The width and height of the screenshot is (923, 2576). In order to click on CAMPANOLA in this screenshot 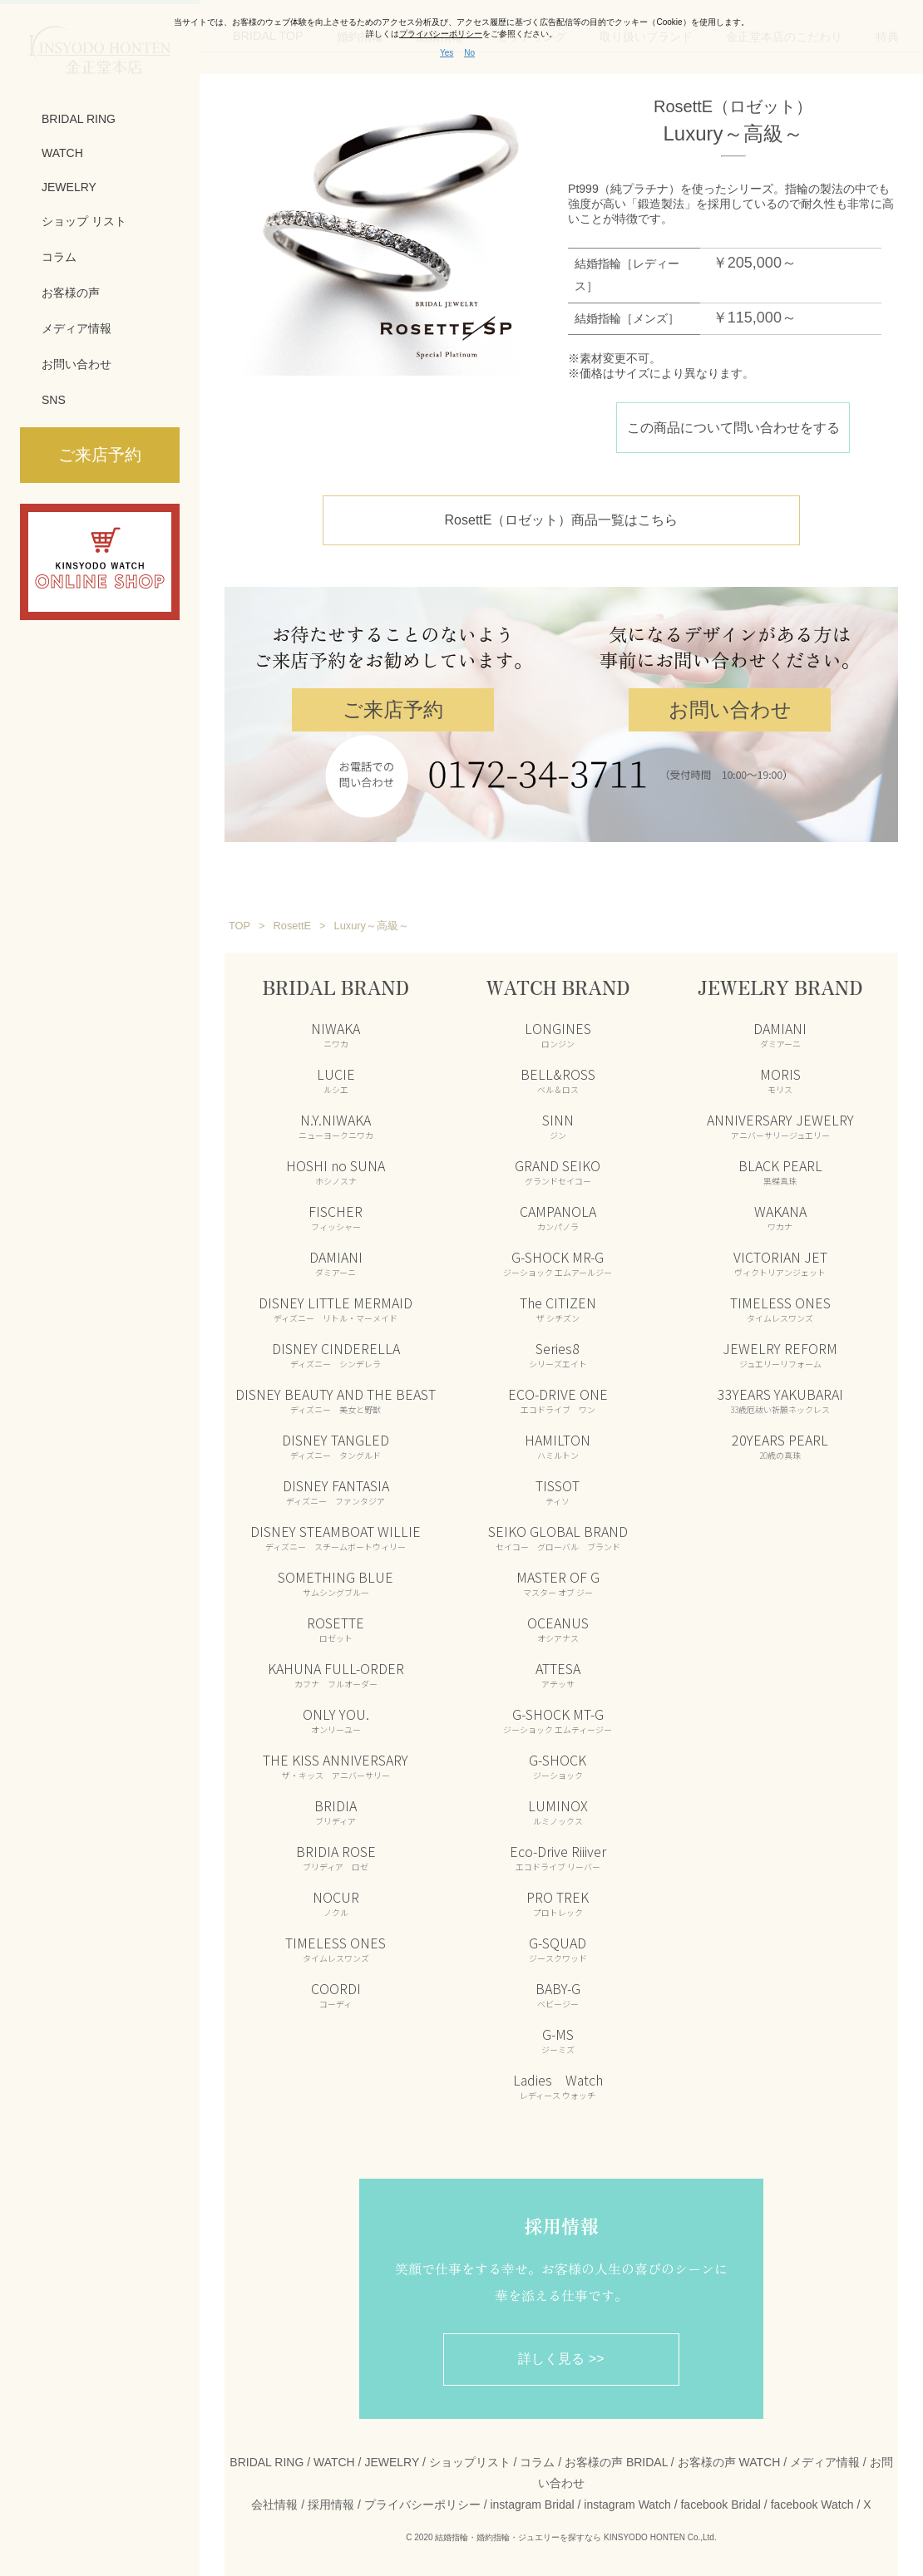, I will do `click(558, 1216)`.